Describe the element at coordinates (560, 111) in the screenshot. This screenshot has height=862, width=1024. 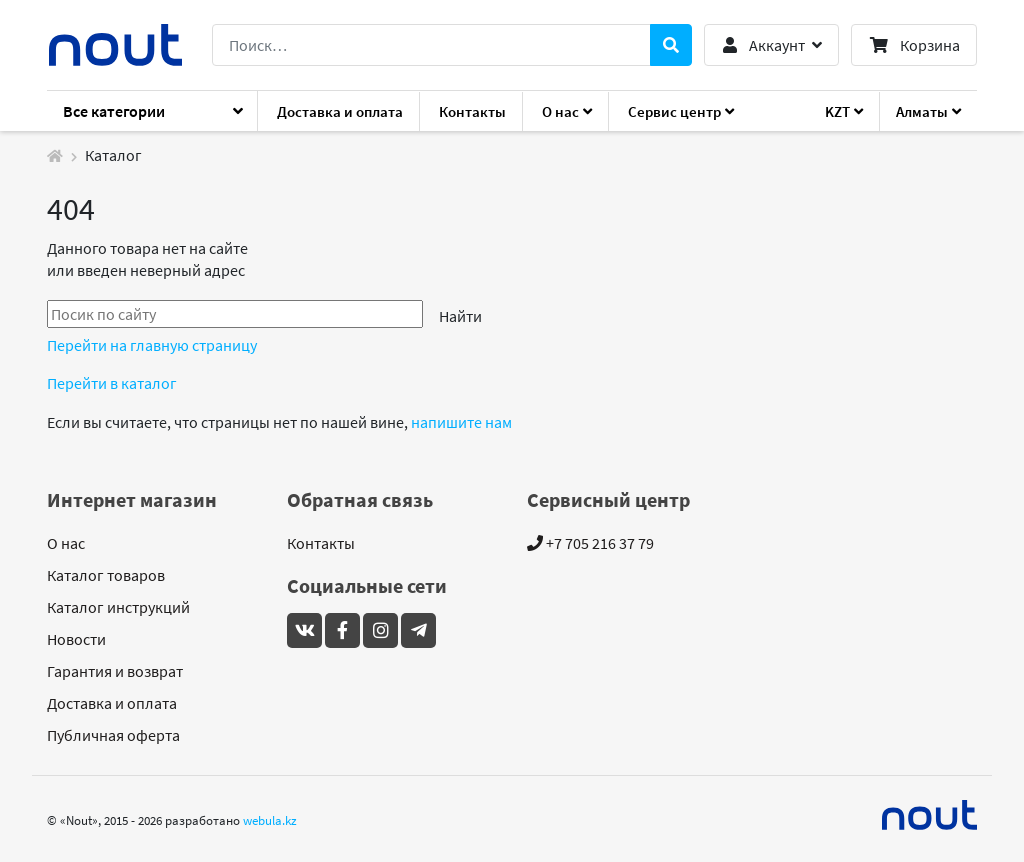
I see `О нас [button]` at that location.